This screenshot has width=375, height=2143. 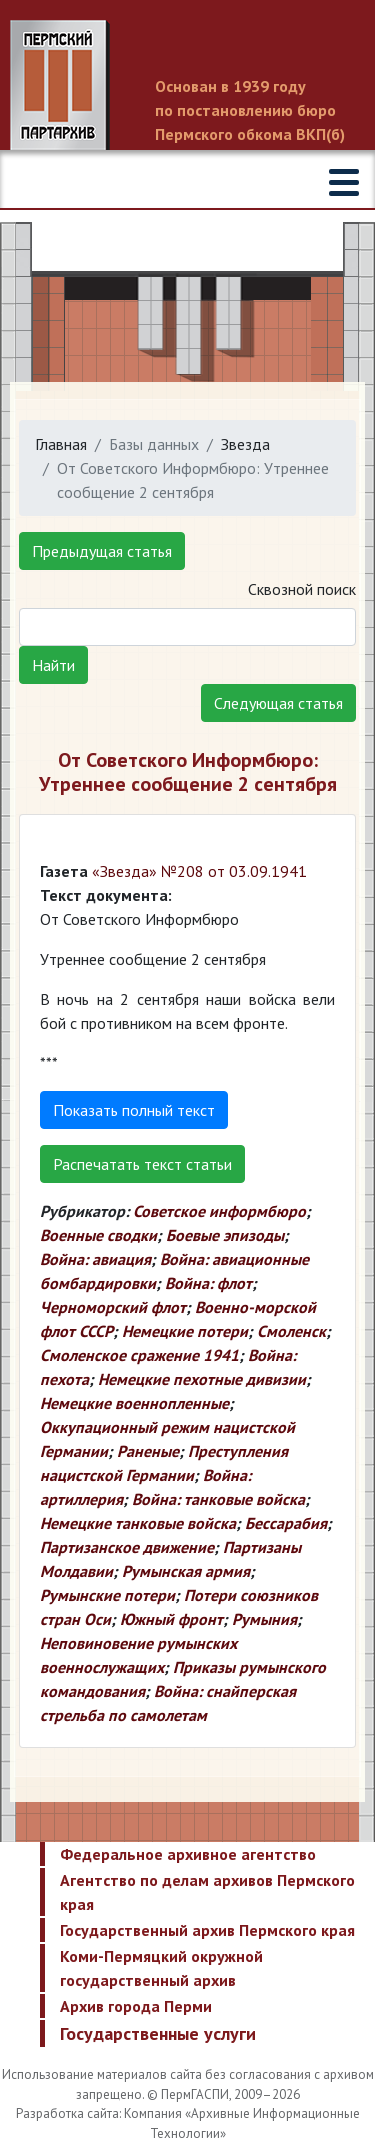 What do you see at coordinates (264, 1619) in the screenshot?
I see `Румыния` at bounding box center [264, 1619].